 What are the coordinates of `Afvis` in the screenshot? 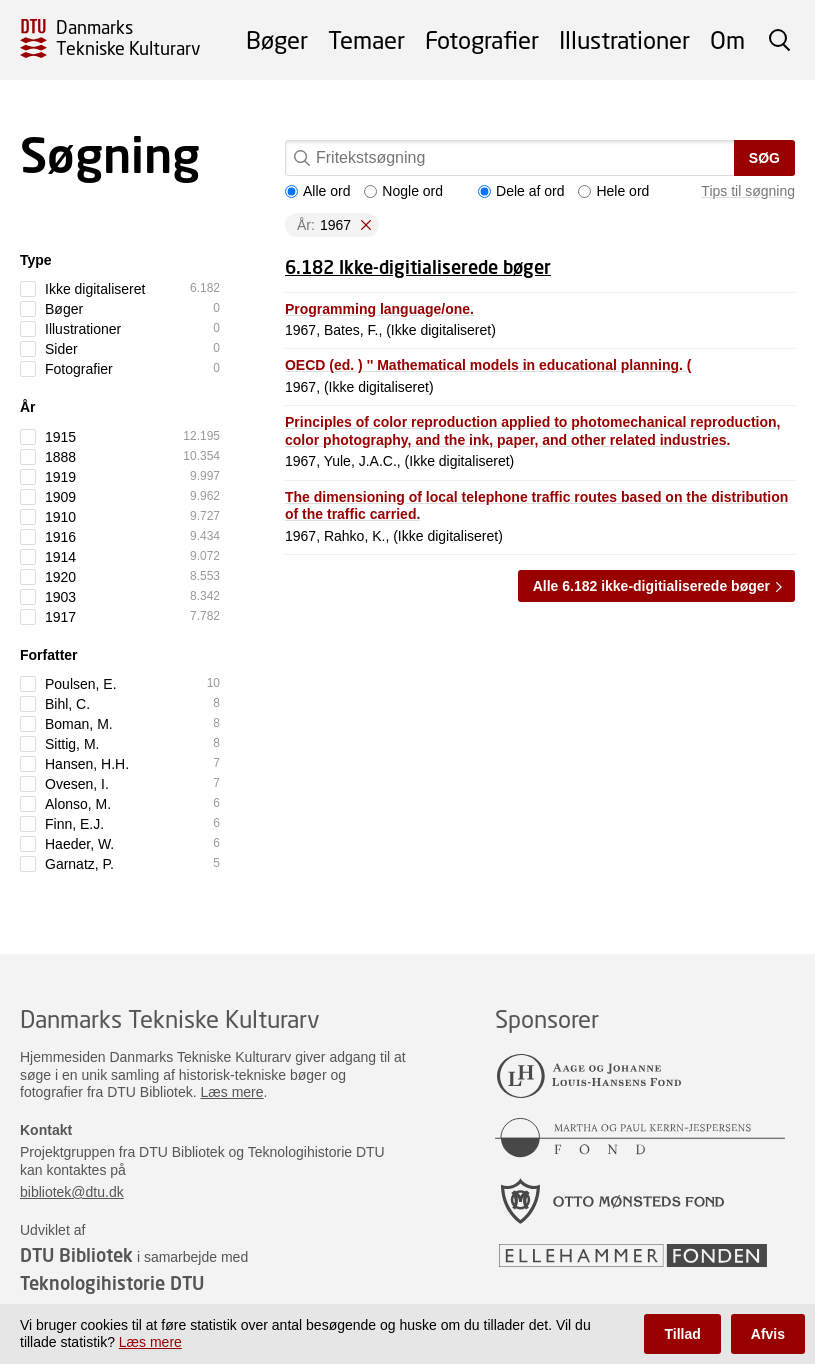 It's located at (768, 1334).